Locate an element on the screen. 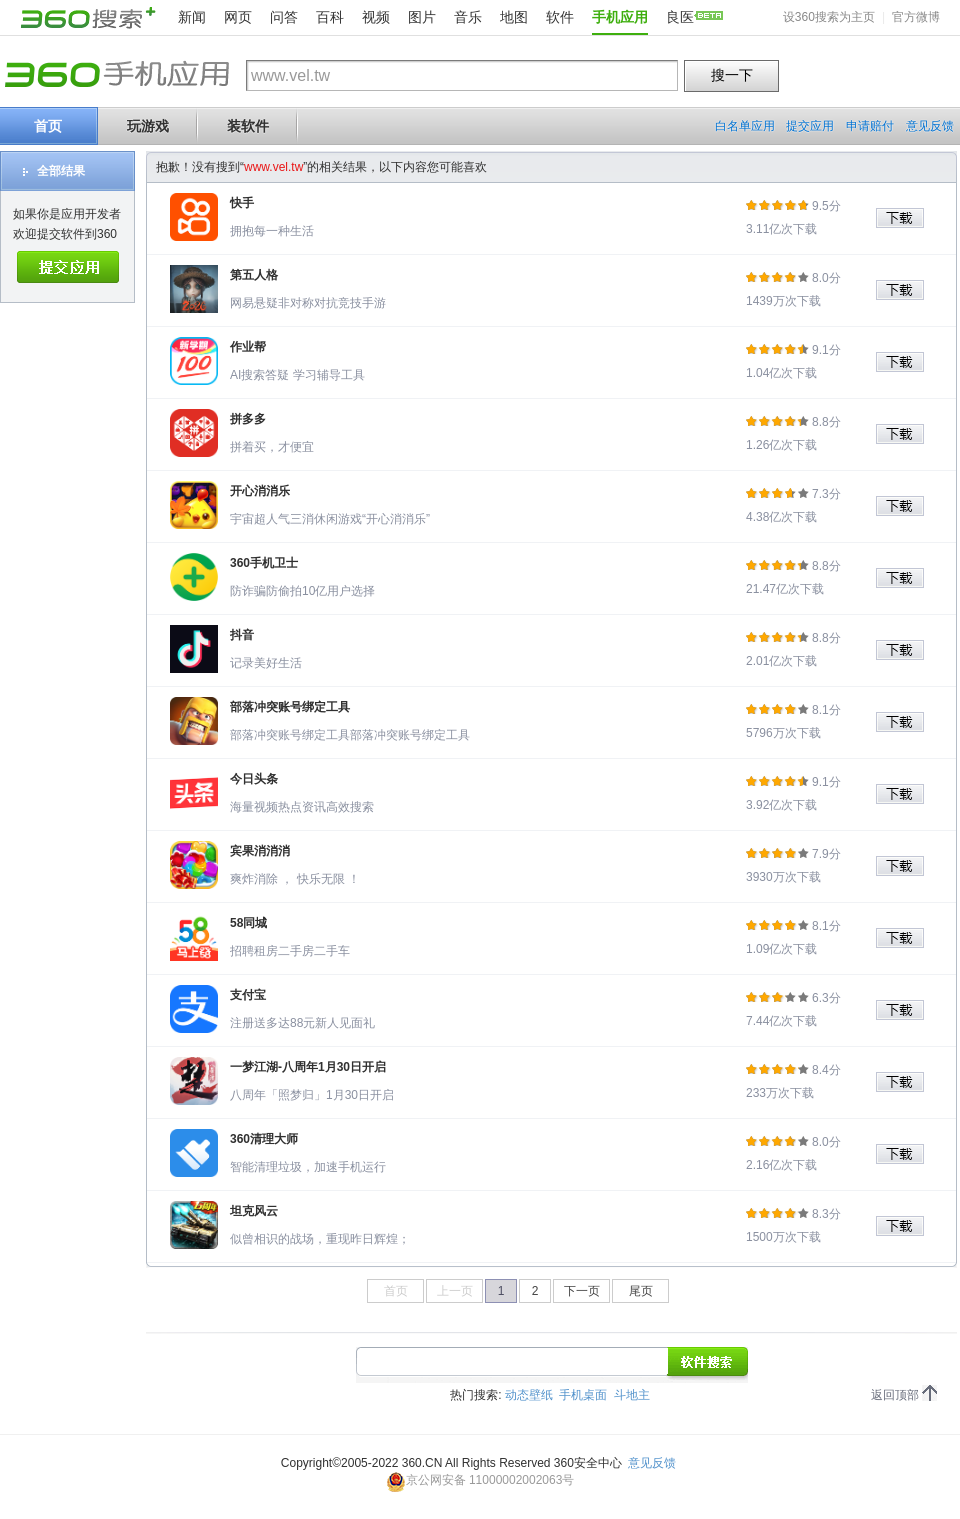  斗地主 is located at coordinates (632, 1395).